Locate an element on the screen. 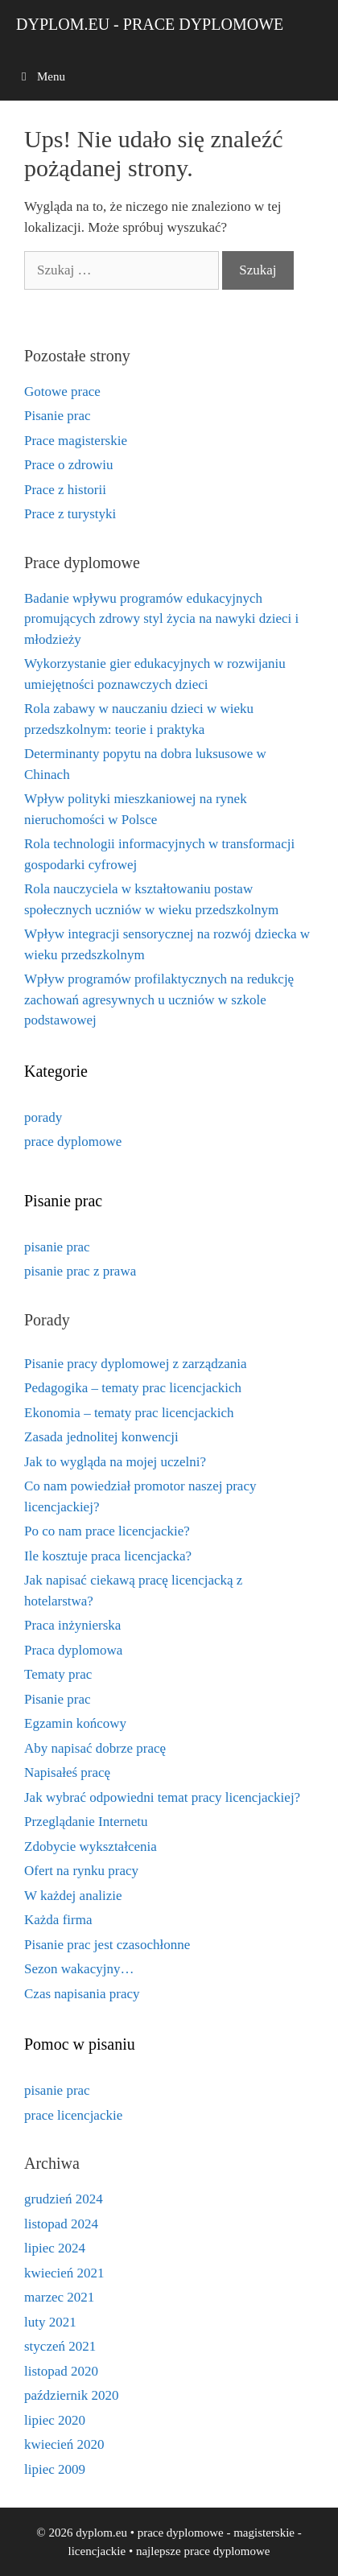  Napisałeś pracę is located at coordinates (67, 1772).